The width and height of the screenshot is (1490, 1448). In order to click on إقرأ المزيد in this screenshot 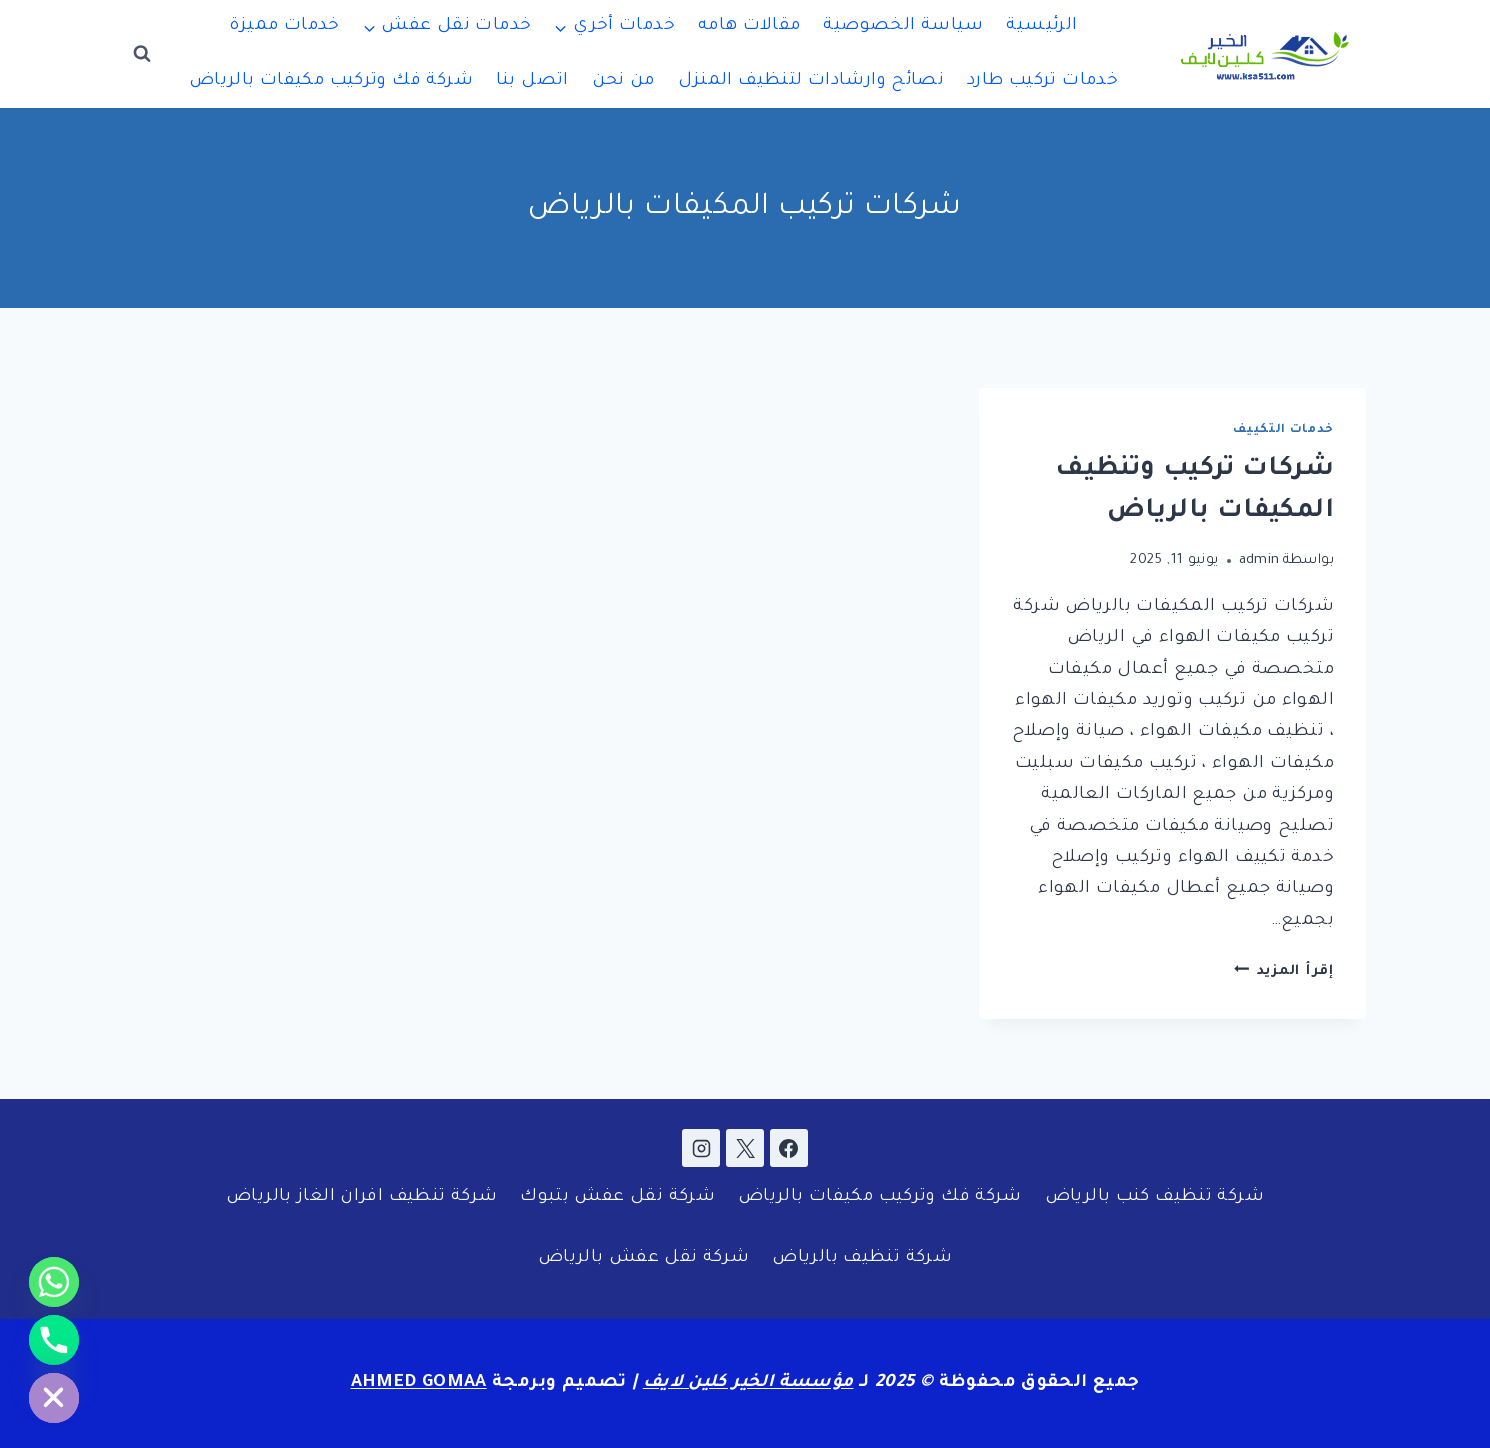, I will do `click(1284, 971)`.